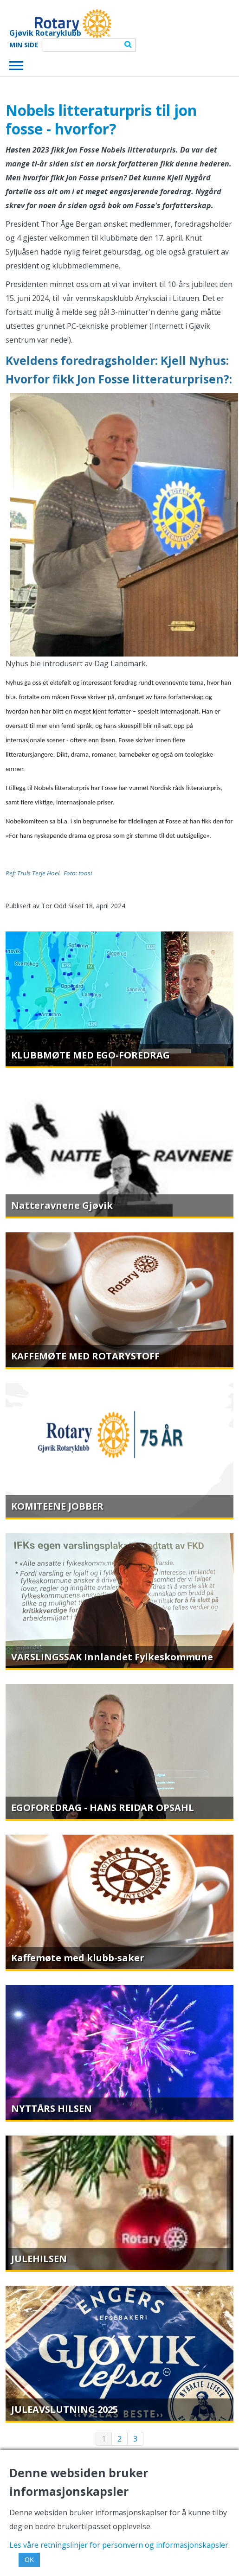 Image resolution: width=239 pixels, height=2576 pixels. Describe the element at coordinates (57, 1506) in the screenshot. I see `KOMITEENE JOBBER` at that location.